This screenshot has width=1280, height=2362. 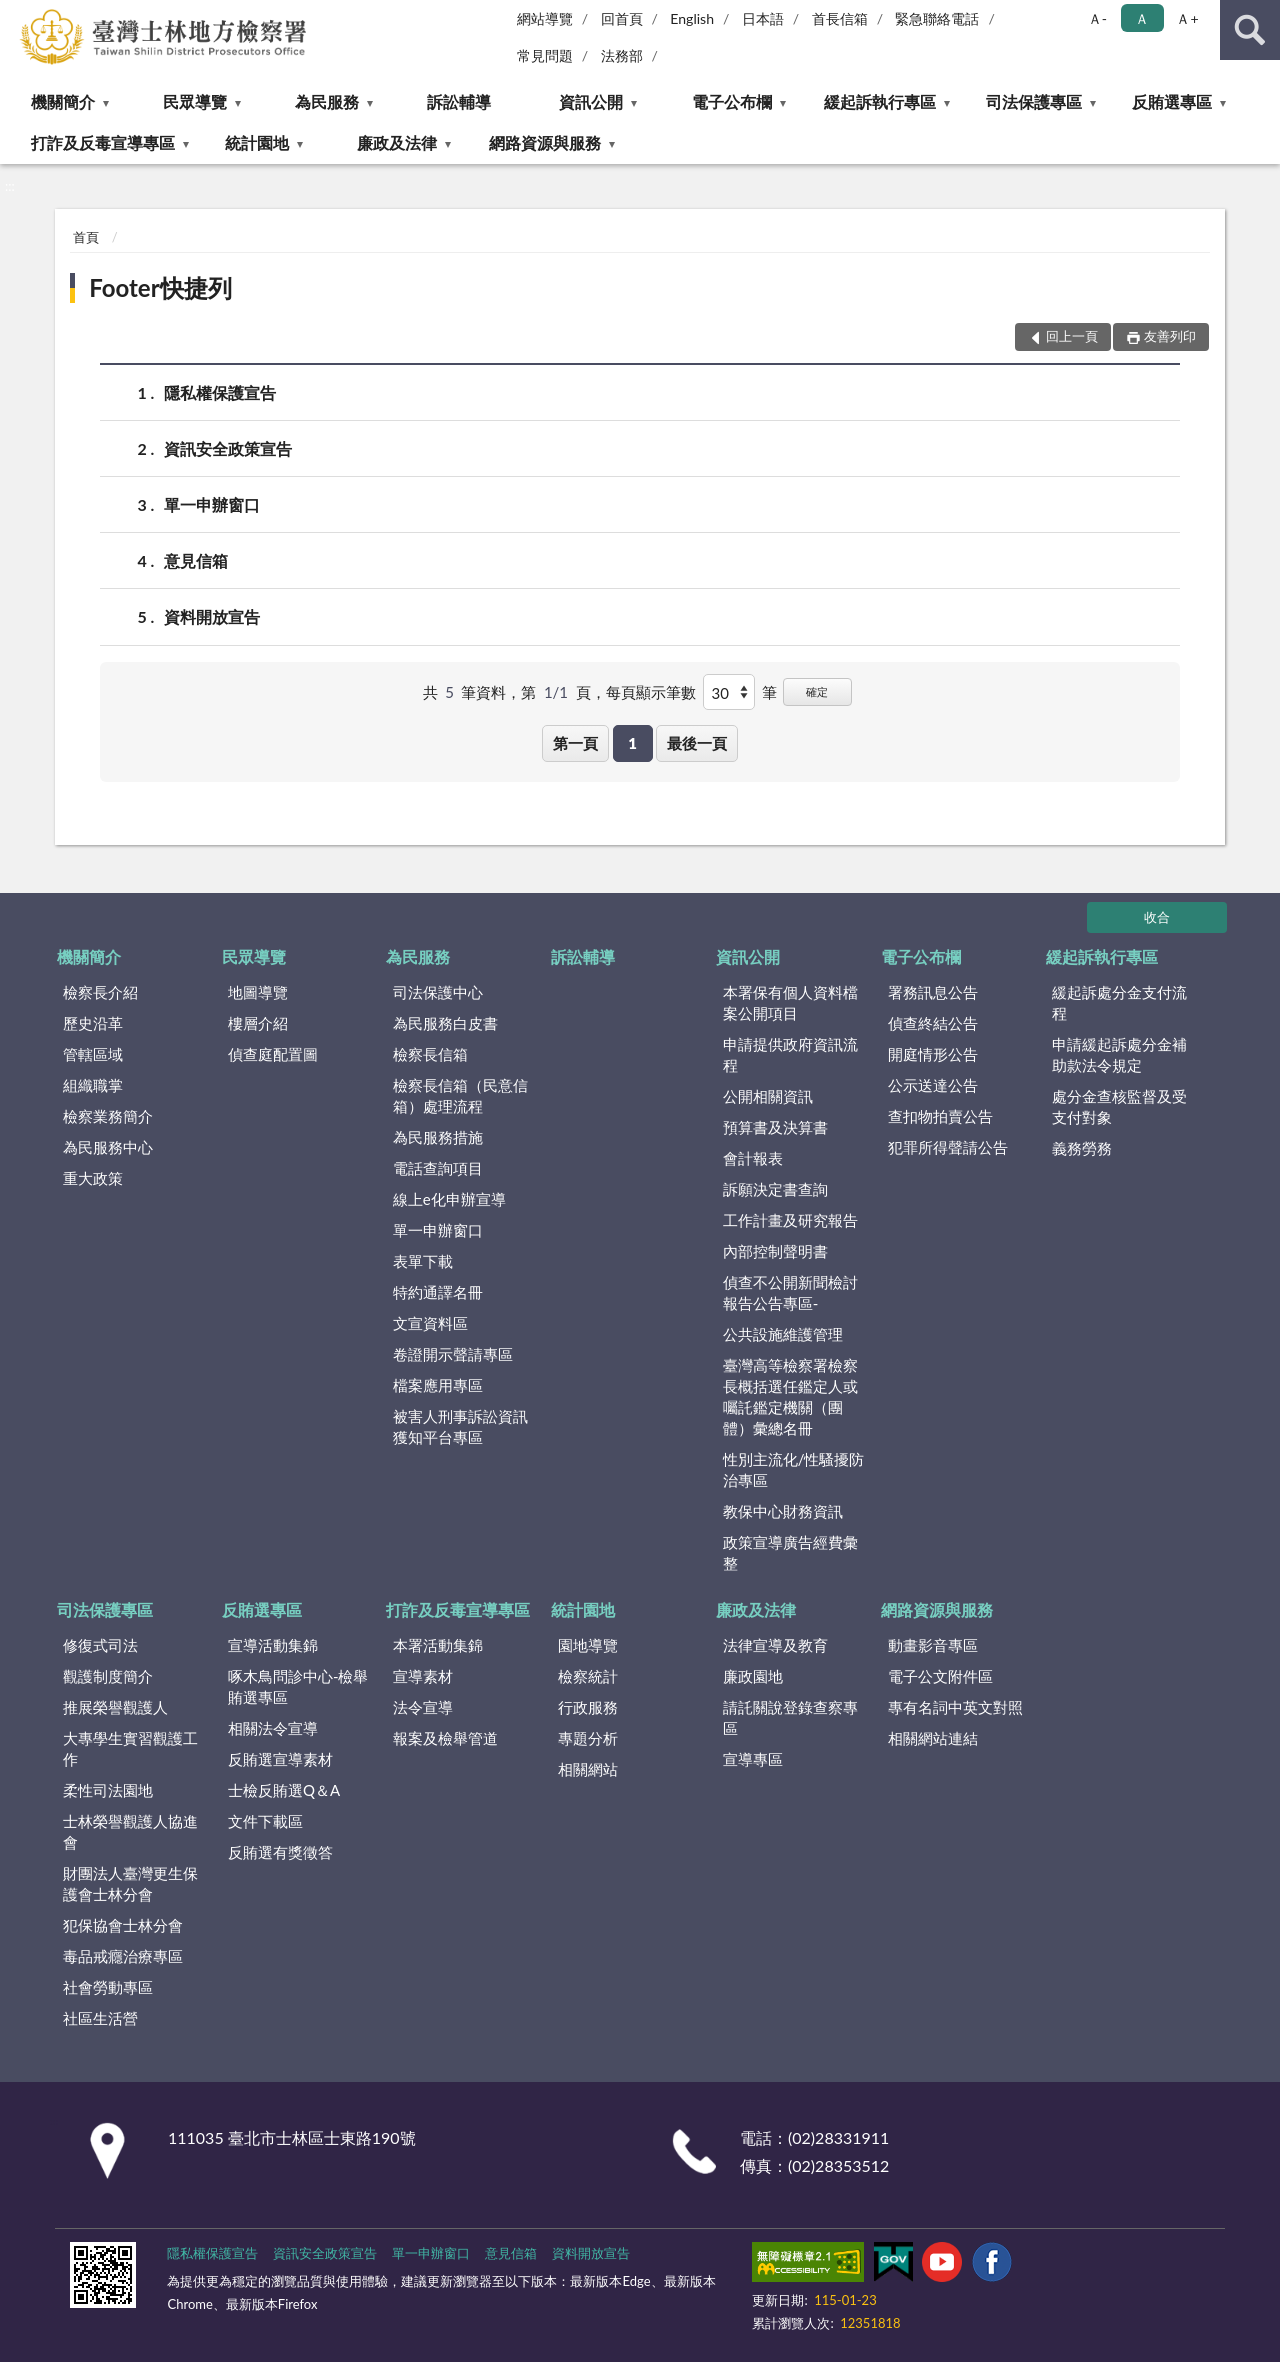 What do you see at coordinates (108, 1676) in the screenshot?
I see `觀護制度簡介` at bounding box center [108, 1676].